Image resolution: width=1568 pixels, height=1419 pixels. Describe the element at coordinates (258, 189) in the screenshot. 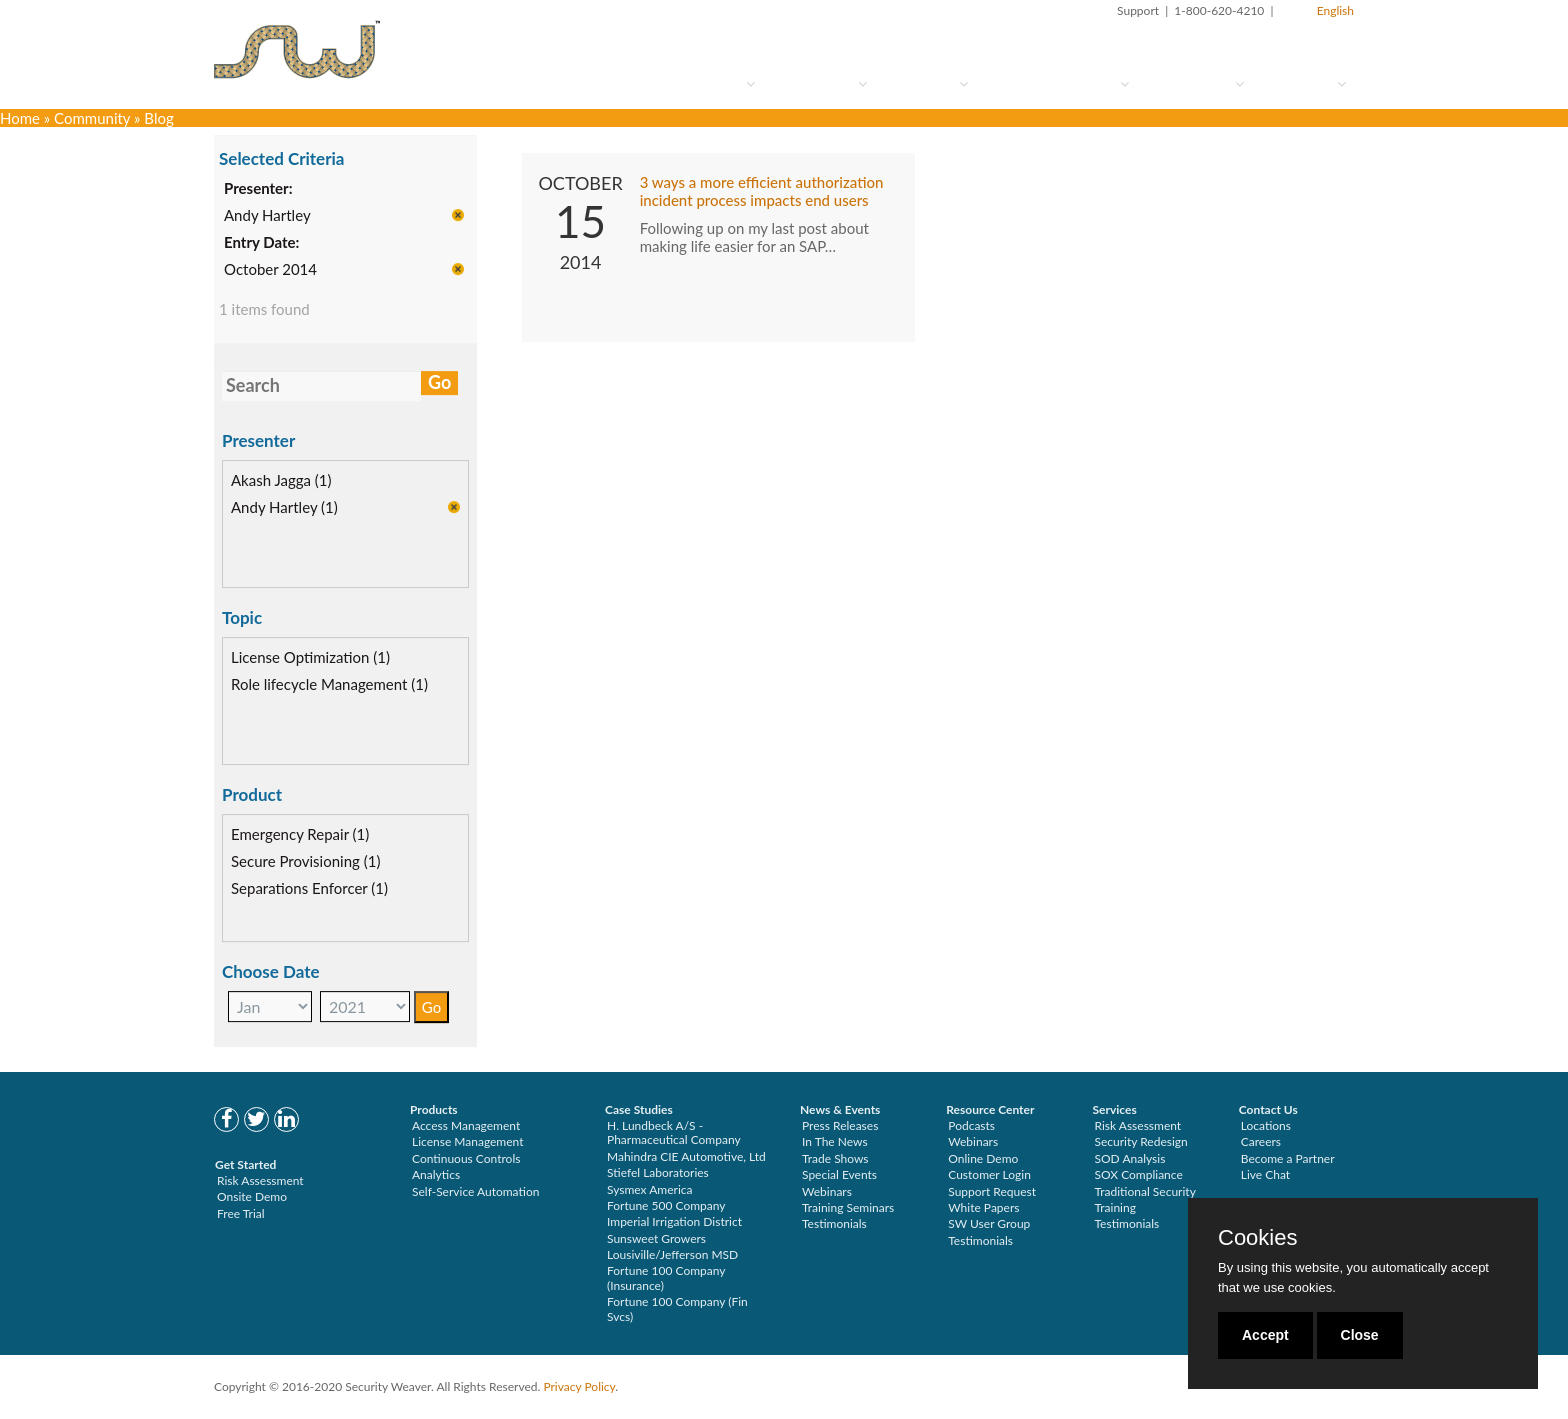

I see `Presenter:` at that location.